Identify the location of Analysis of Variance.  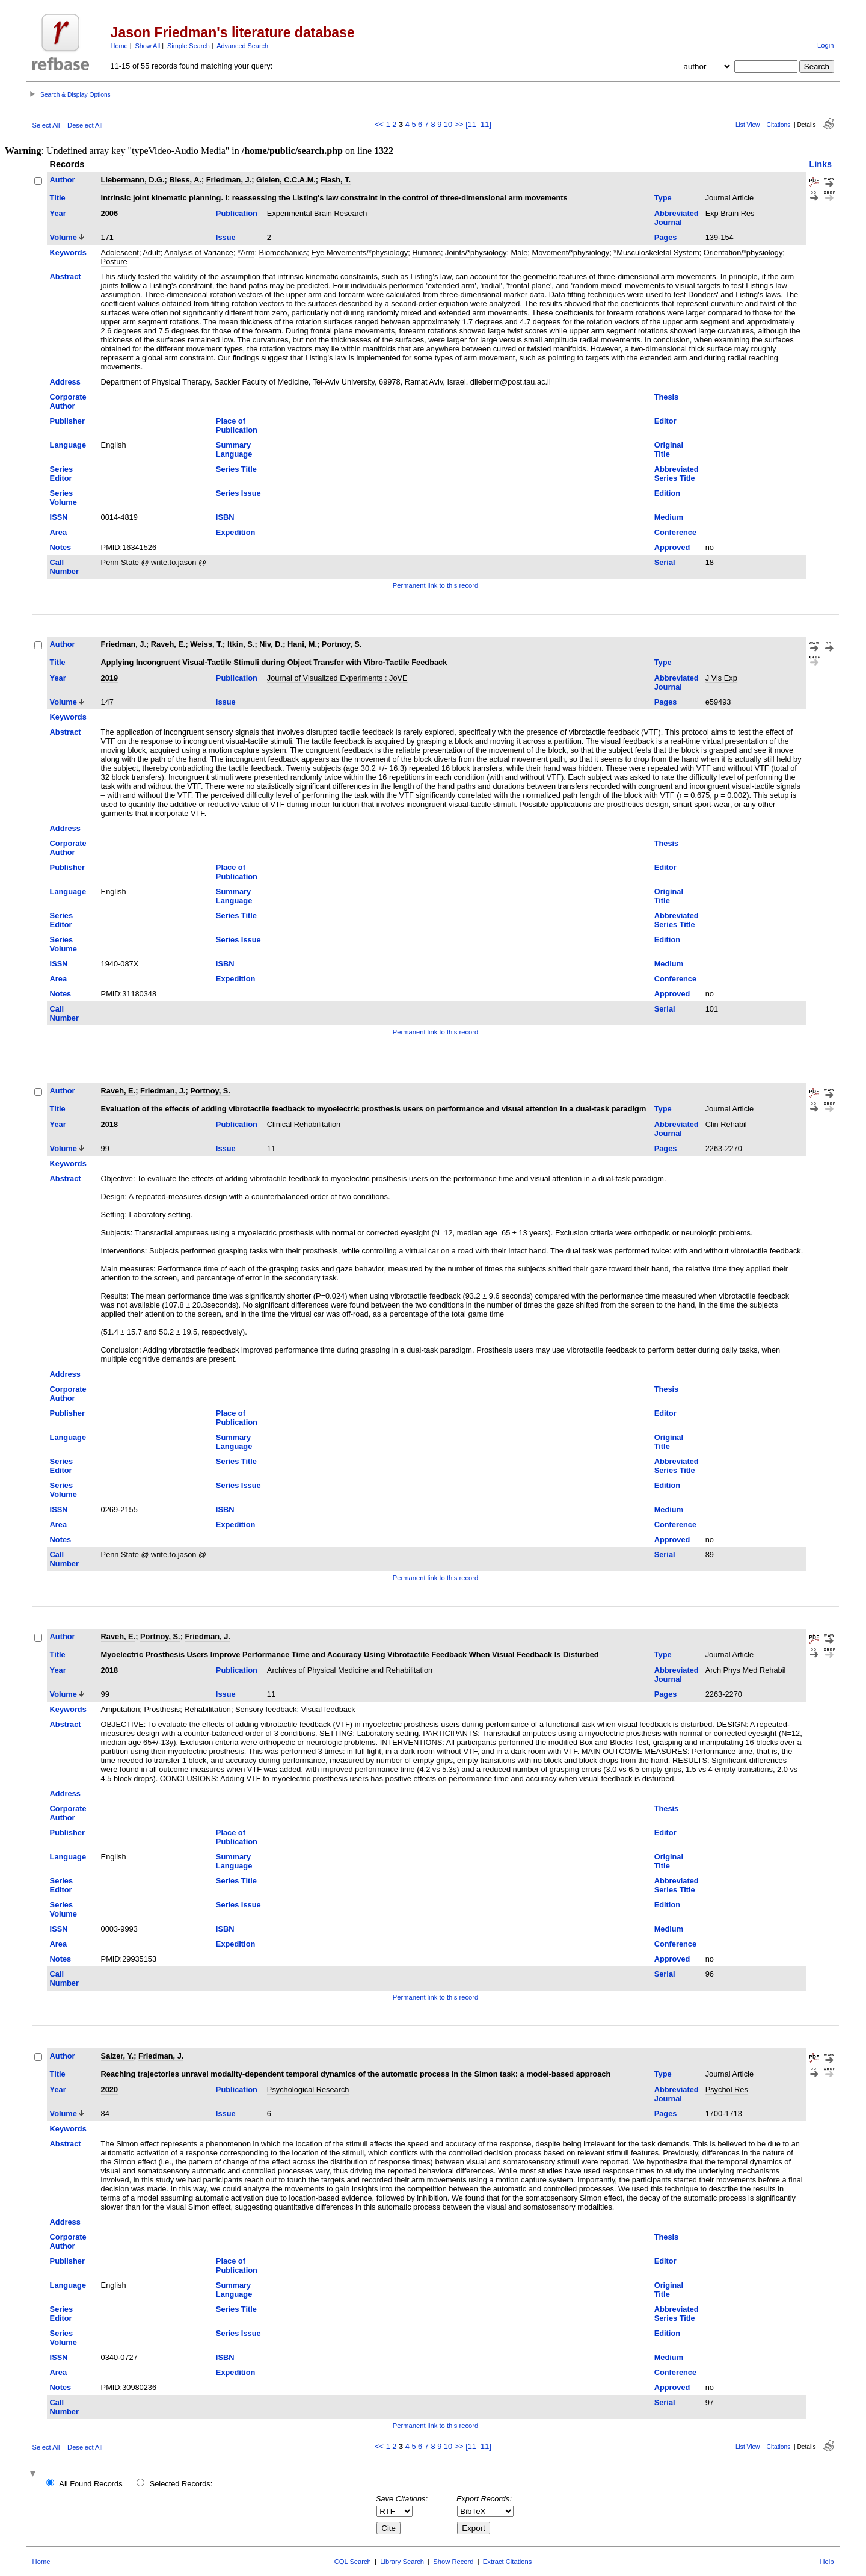
(198, 252).